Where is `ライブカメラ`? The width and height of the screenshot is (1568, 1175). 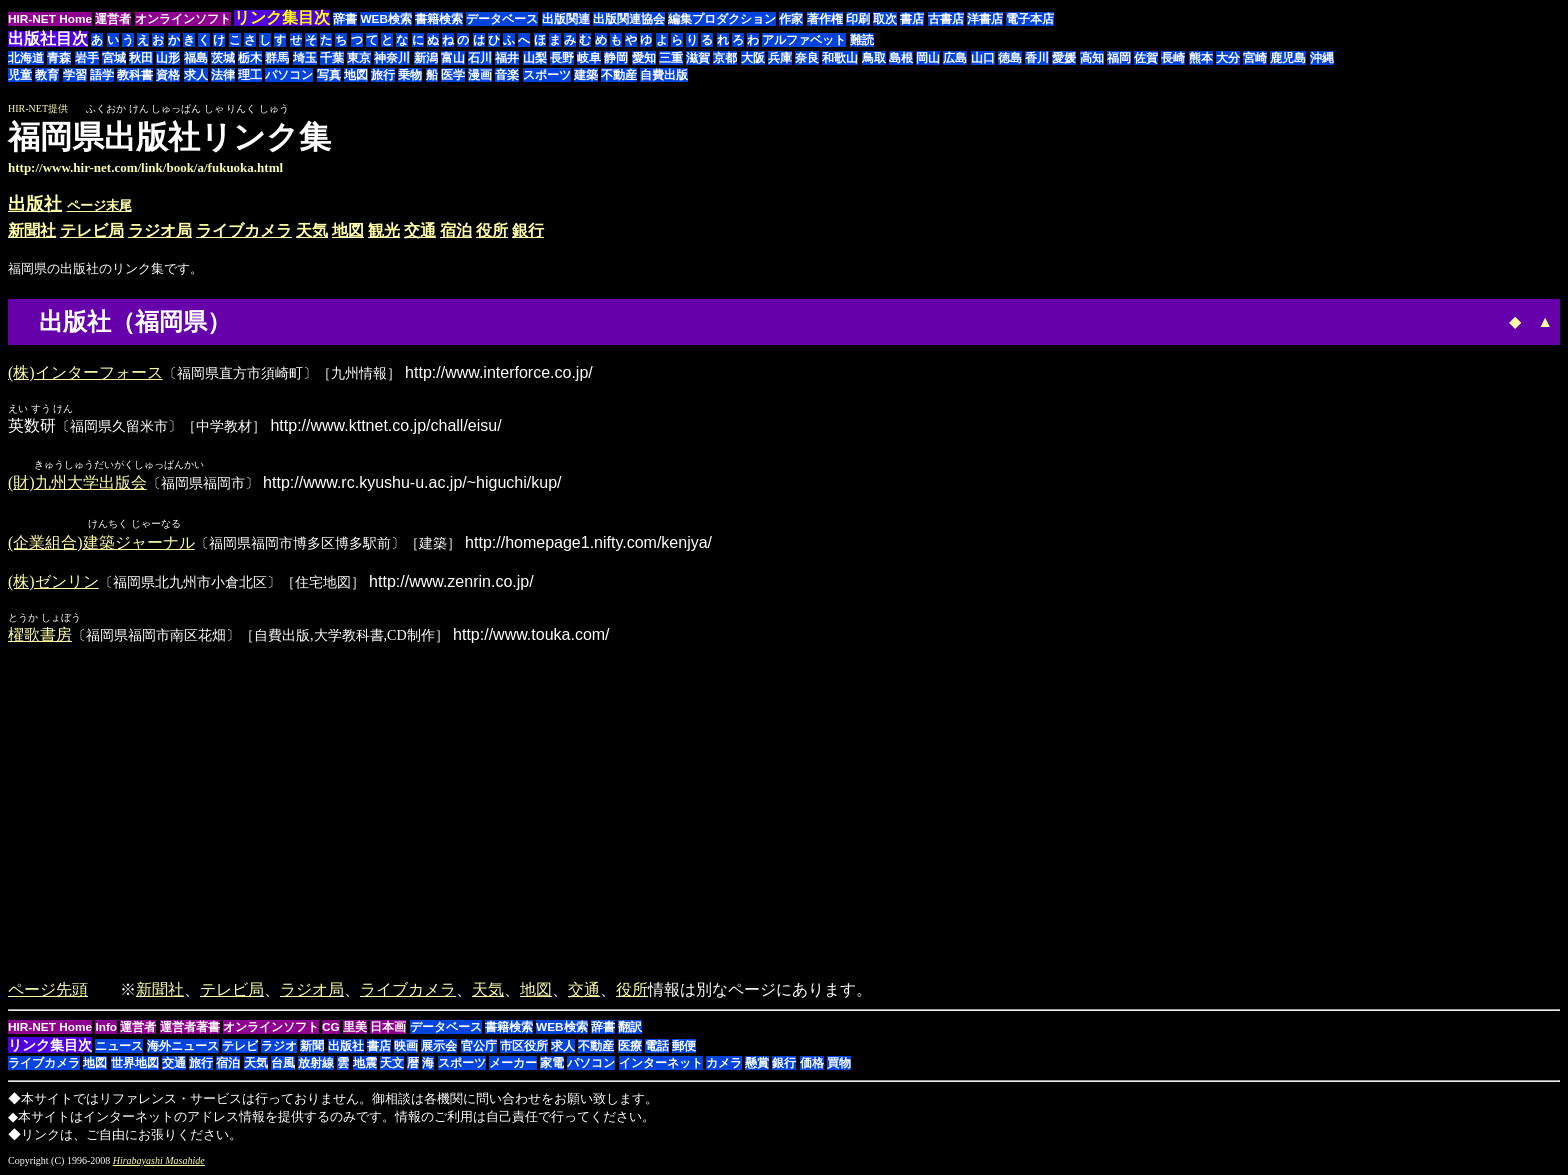
ライブカメラ is located at coordinates (244, 230).